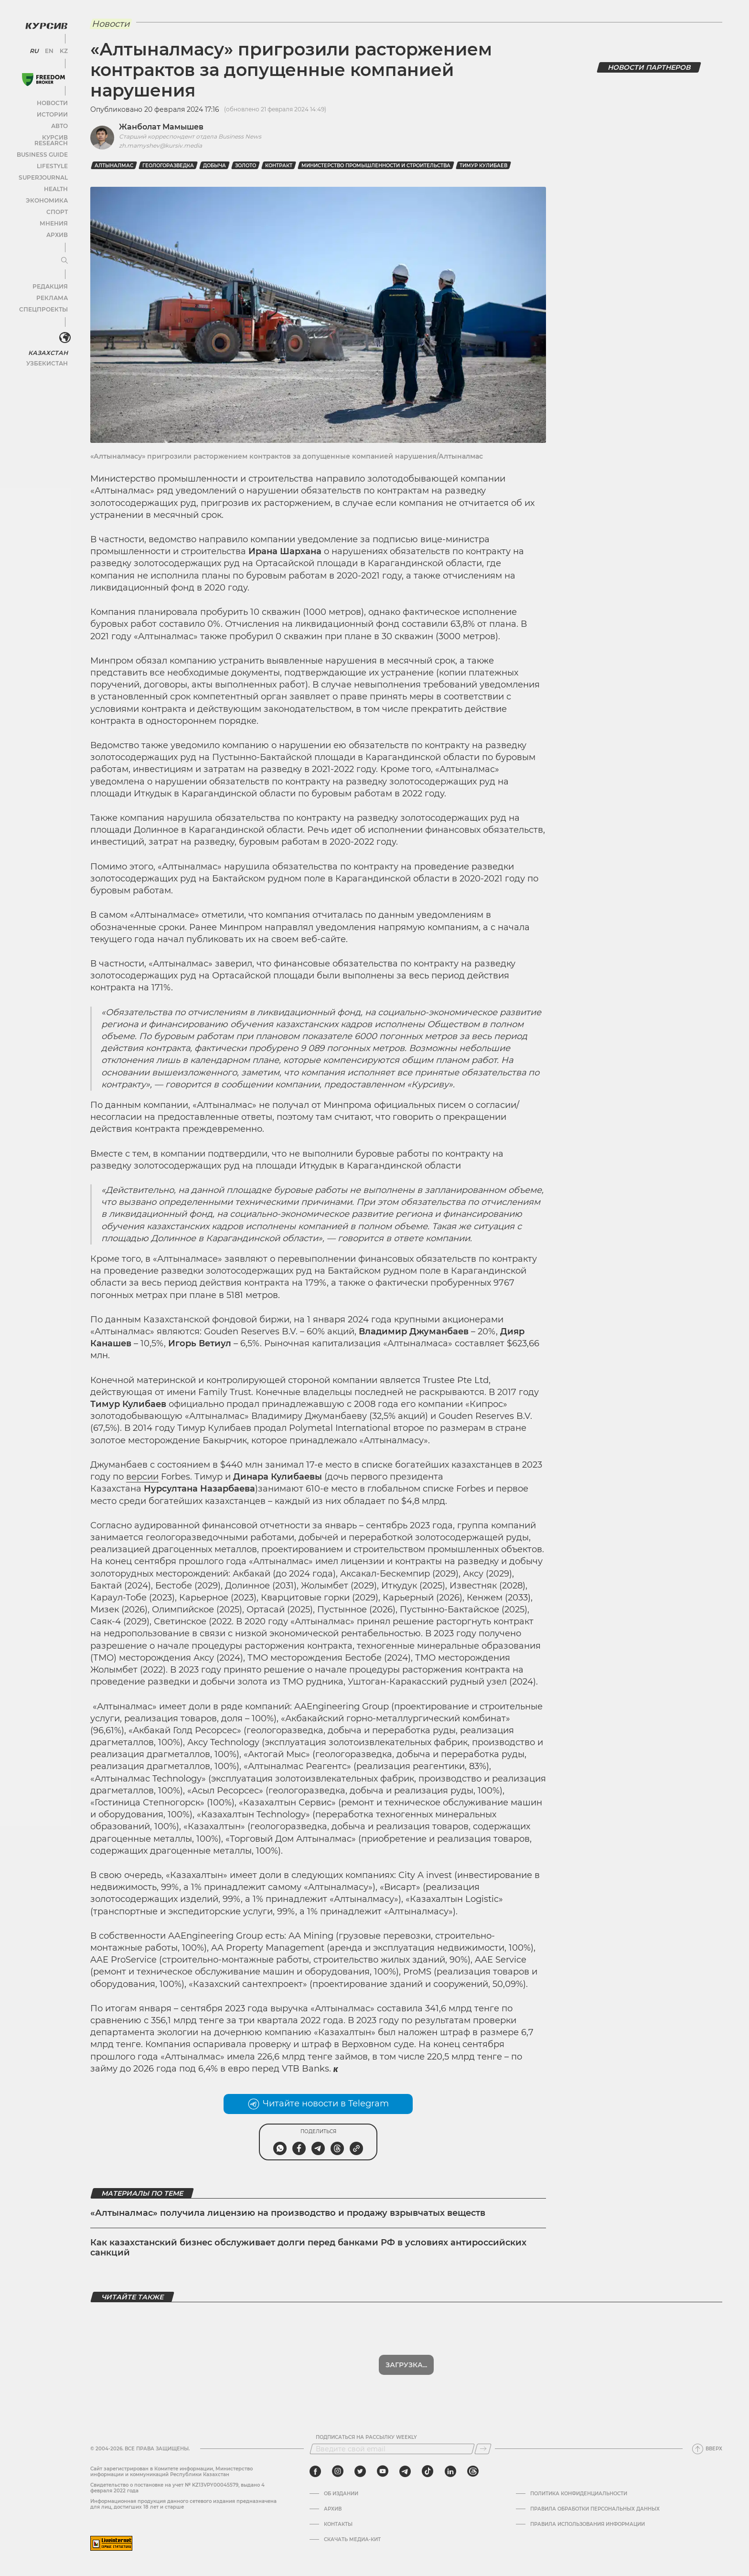 The width and height of the screenshot is (749, 2576). Describe the element at coordinates (48, 342) in the screenshot. I see `Казахстан` at that location.